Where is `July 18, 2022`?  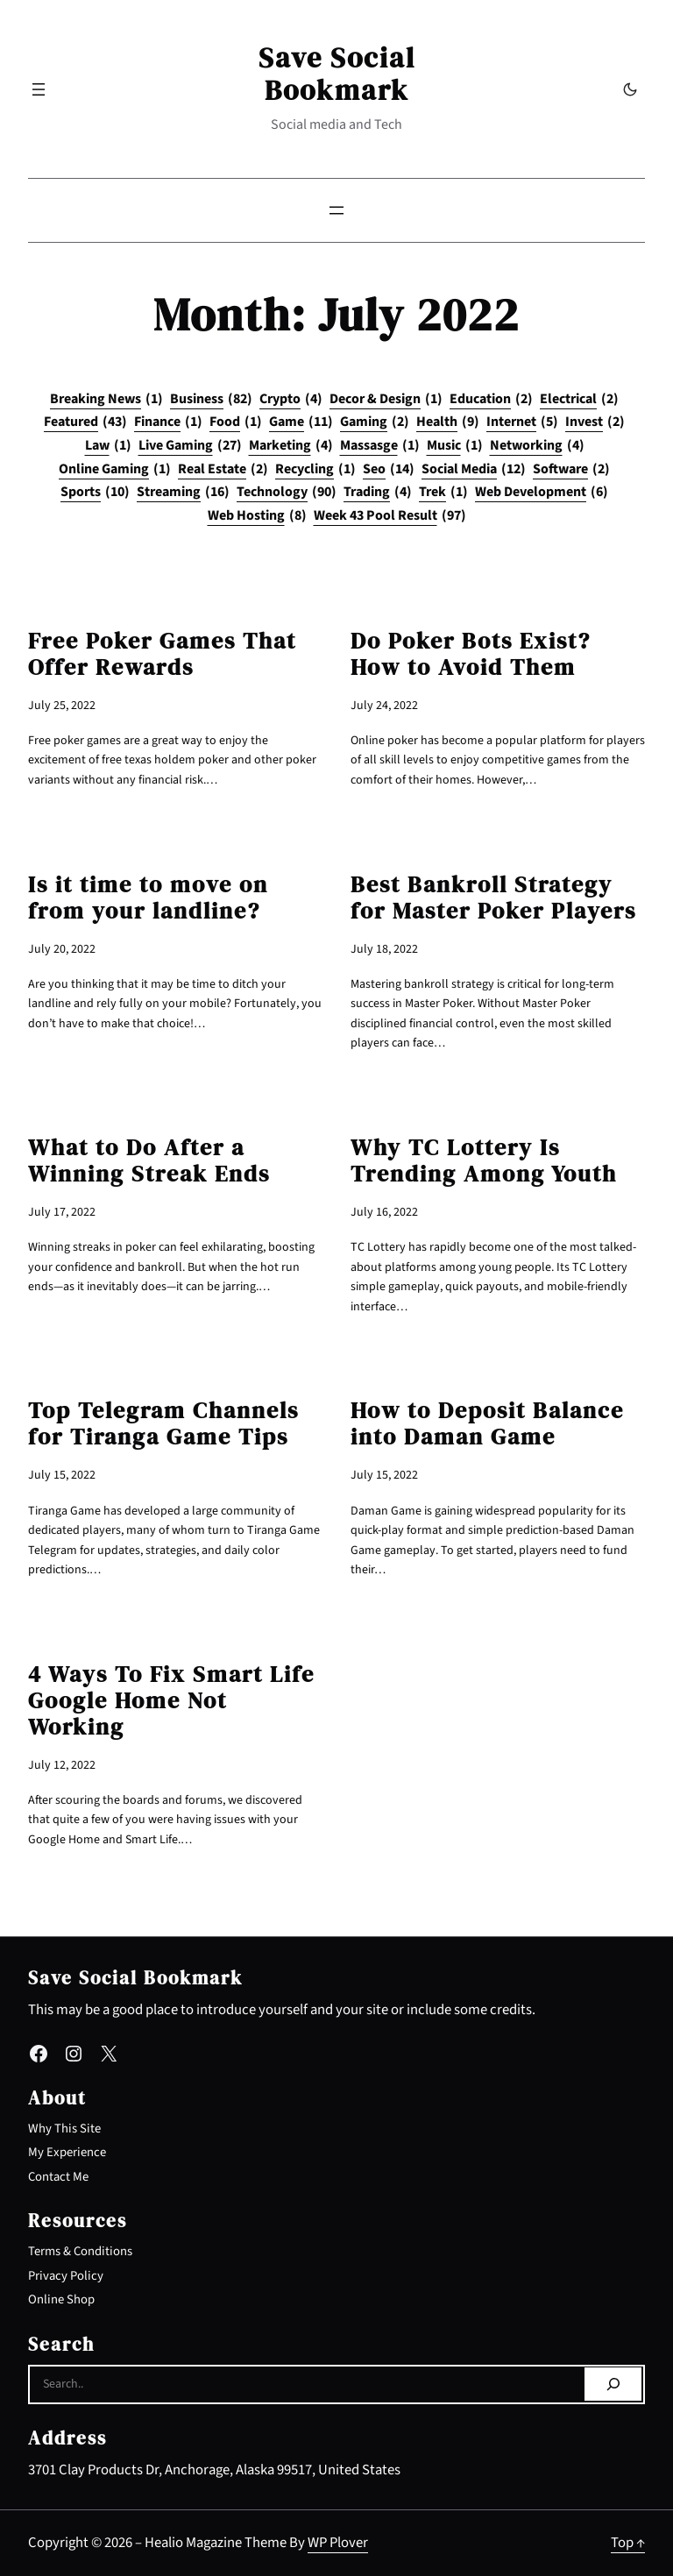
July 18, 2022 is located at coordinates (384, 949).